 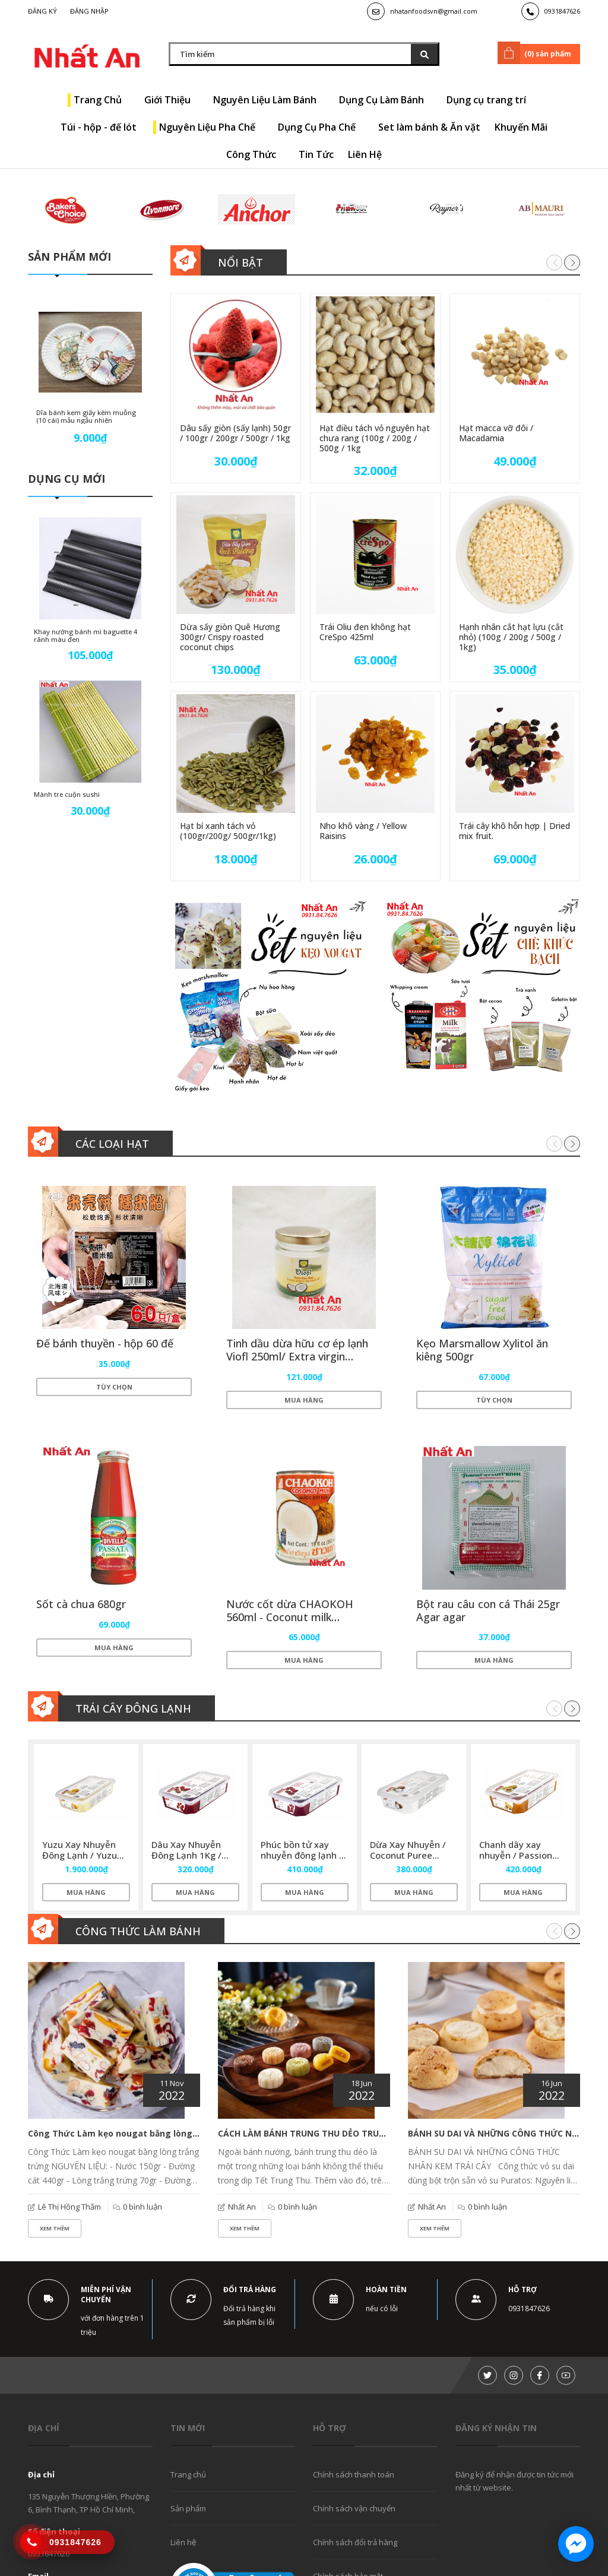 I want to click on Kẹo Marsmallow Xylitol ăn kiêng 500gr, so click(x=483, y=1350).